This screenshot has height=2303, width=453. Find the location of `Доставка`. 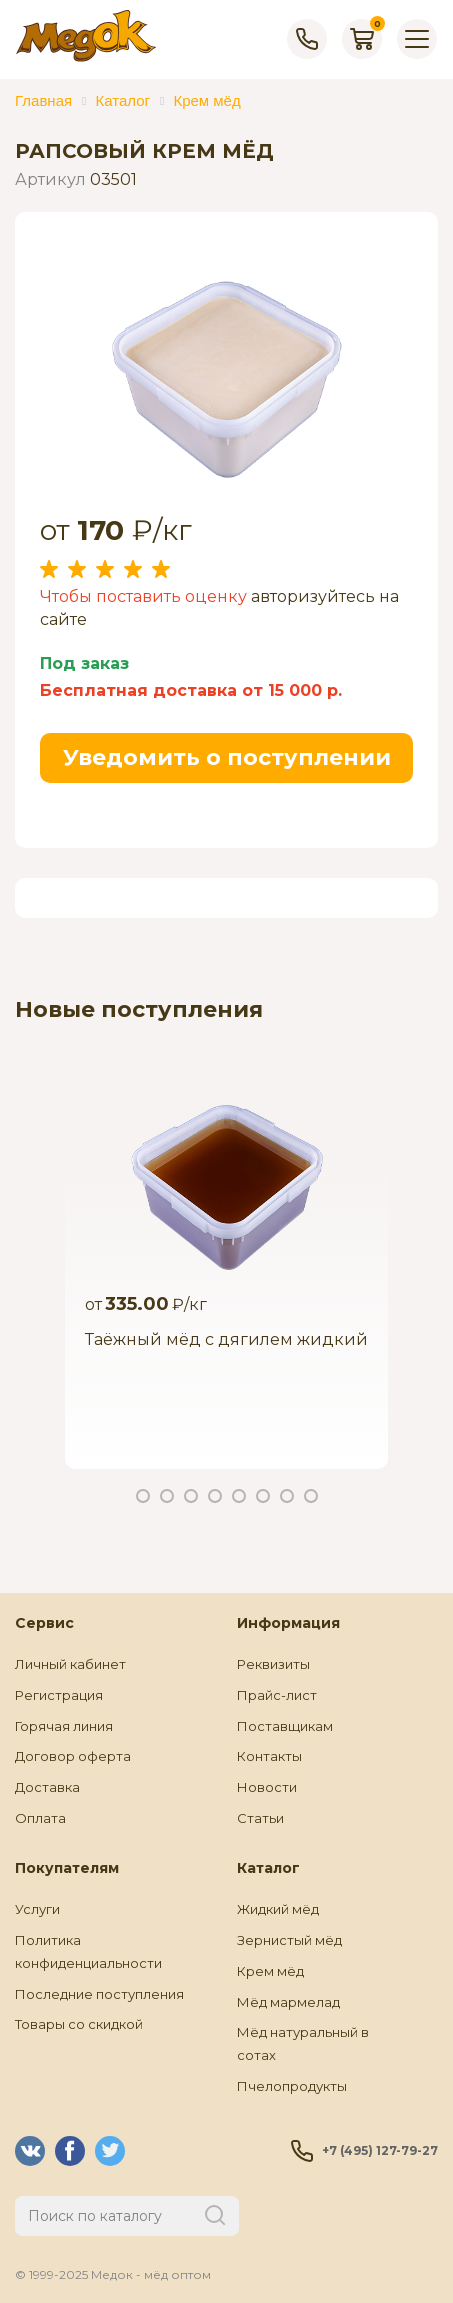

Доставка is located at coordinates (47, 1787).